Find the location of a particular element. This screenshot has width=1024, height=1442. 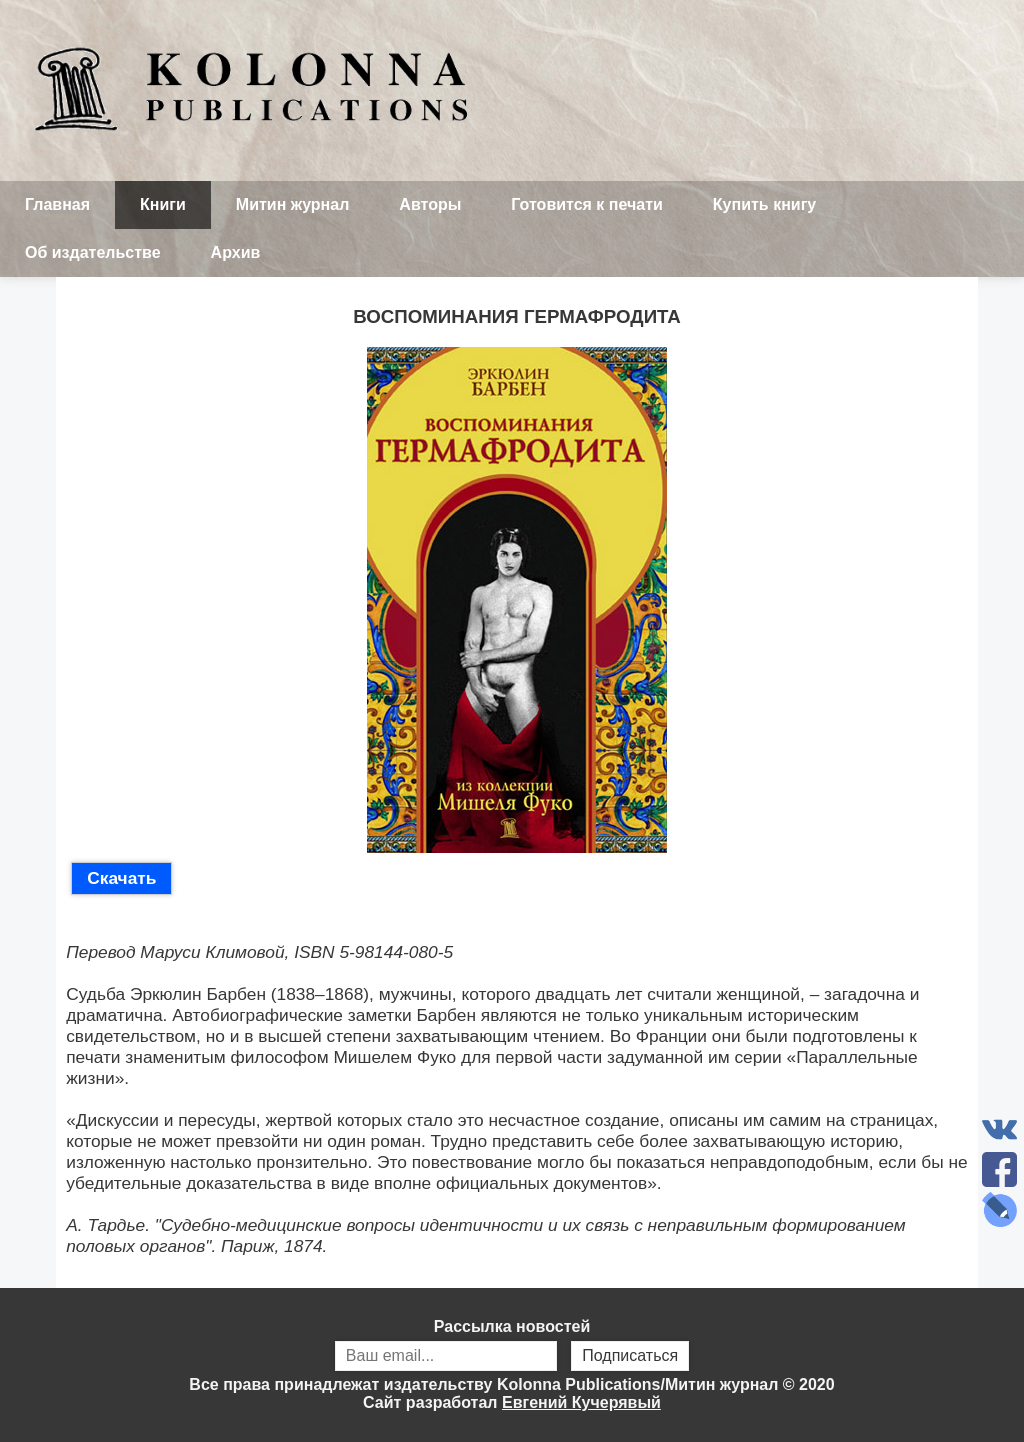

Архив is located at coordinates (236, 252).